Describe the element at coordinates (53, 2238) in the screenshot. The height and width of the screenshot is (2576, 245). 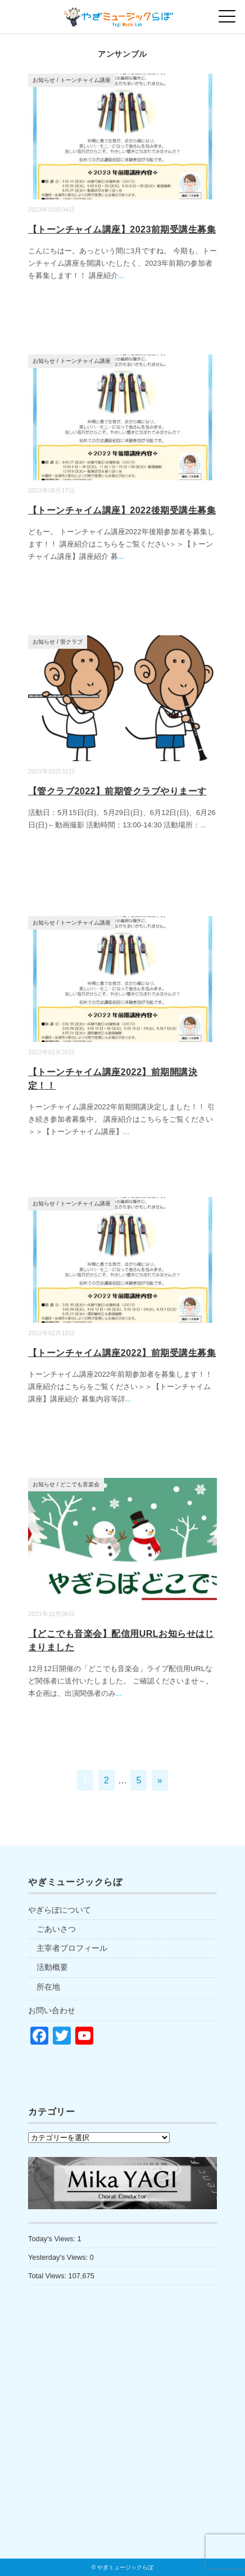
I see `Today's Views:` at that location.